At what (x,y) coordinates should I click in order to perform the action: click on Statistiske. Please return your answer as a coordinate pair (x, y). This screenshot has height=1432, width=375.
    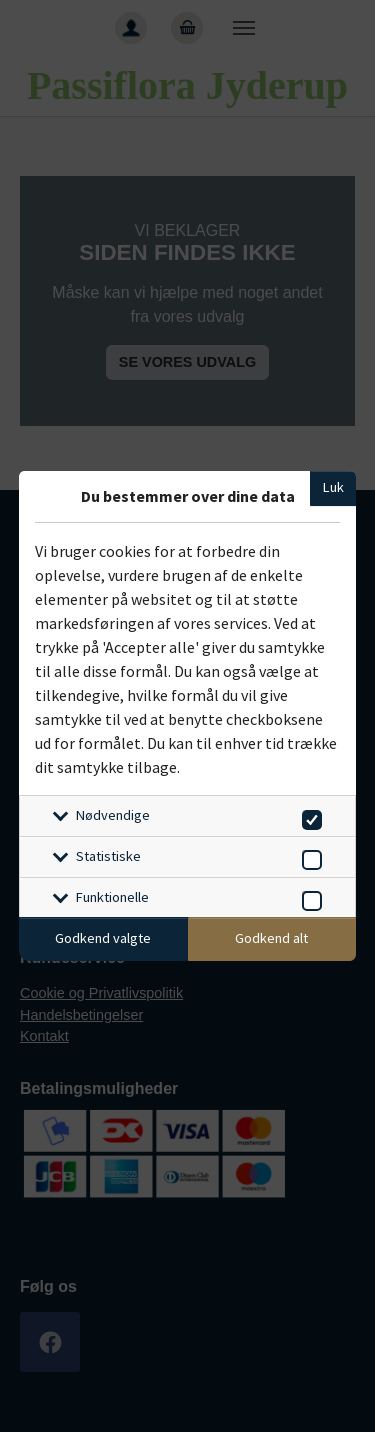
    Looking at the image, I should click on (108, 856).